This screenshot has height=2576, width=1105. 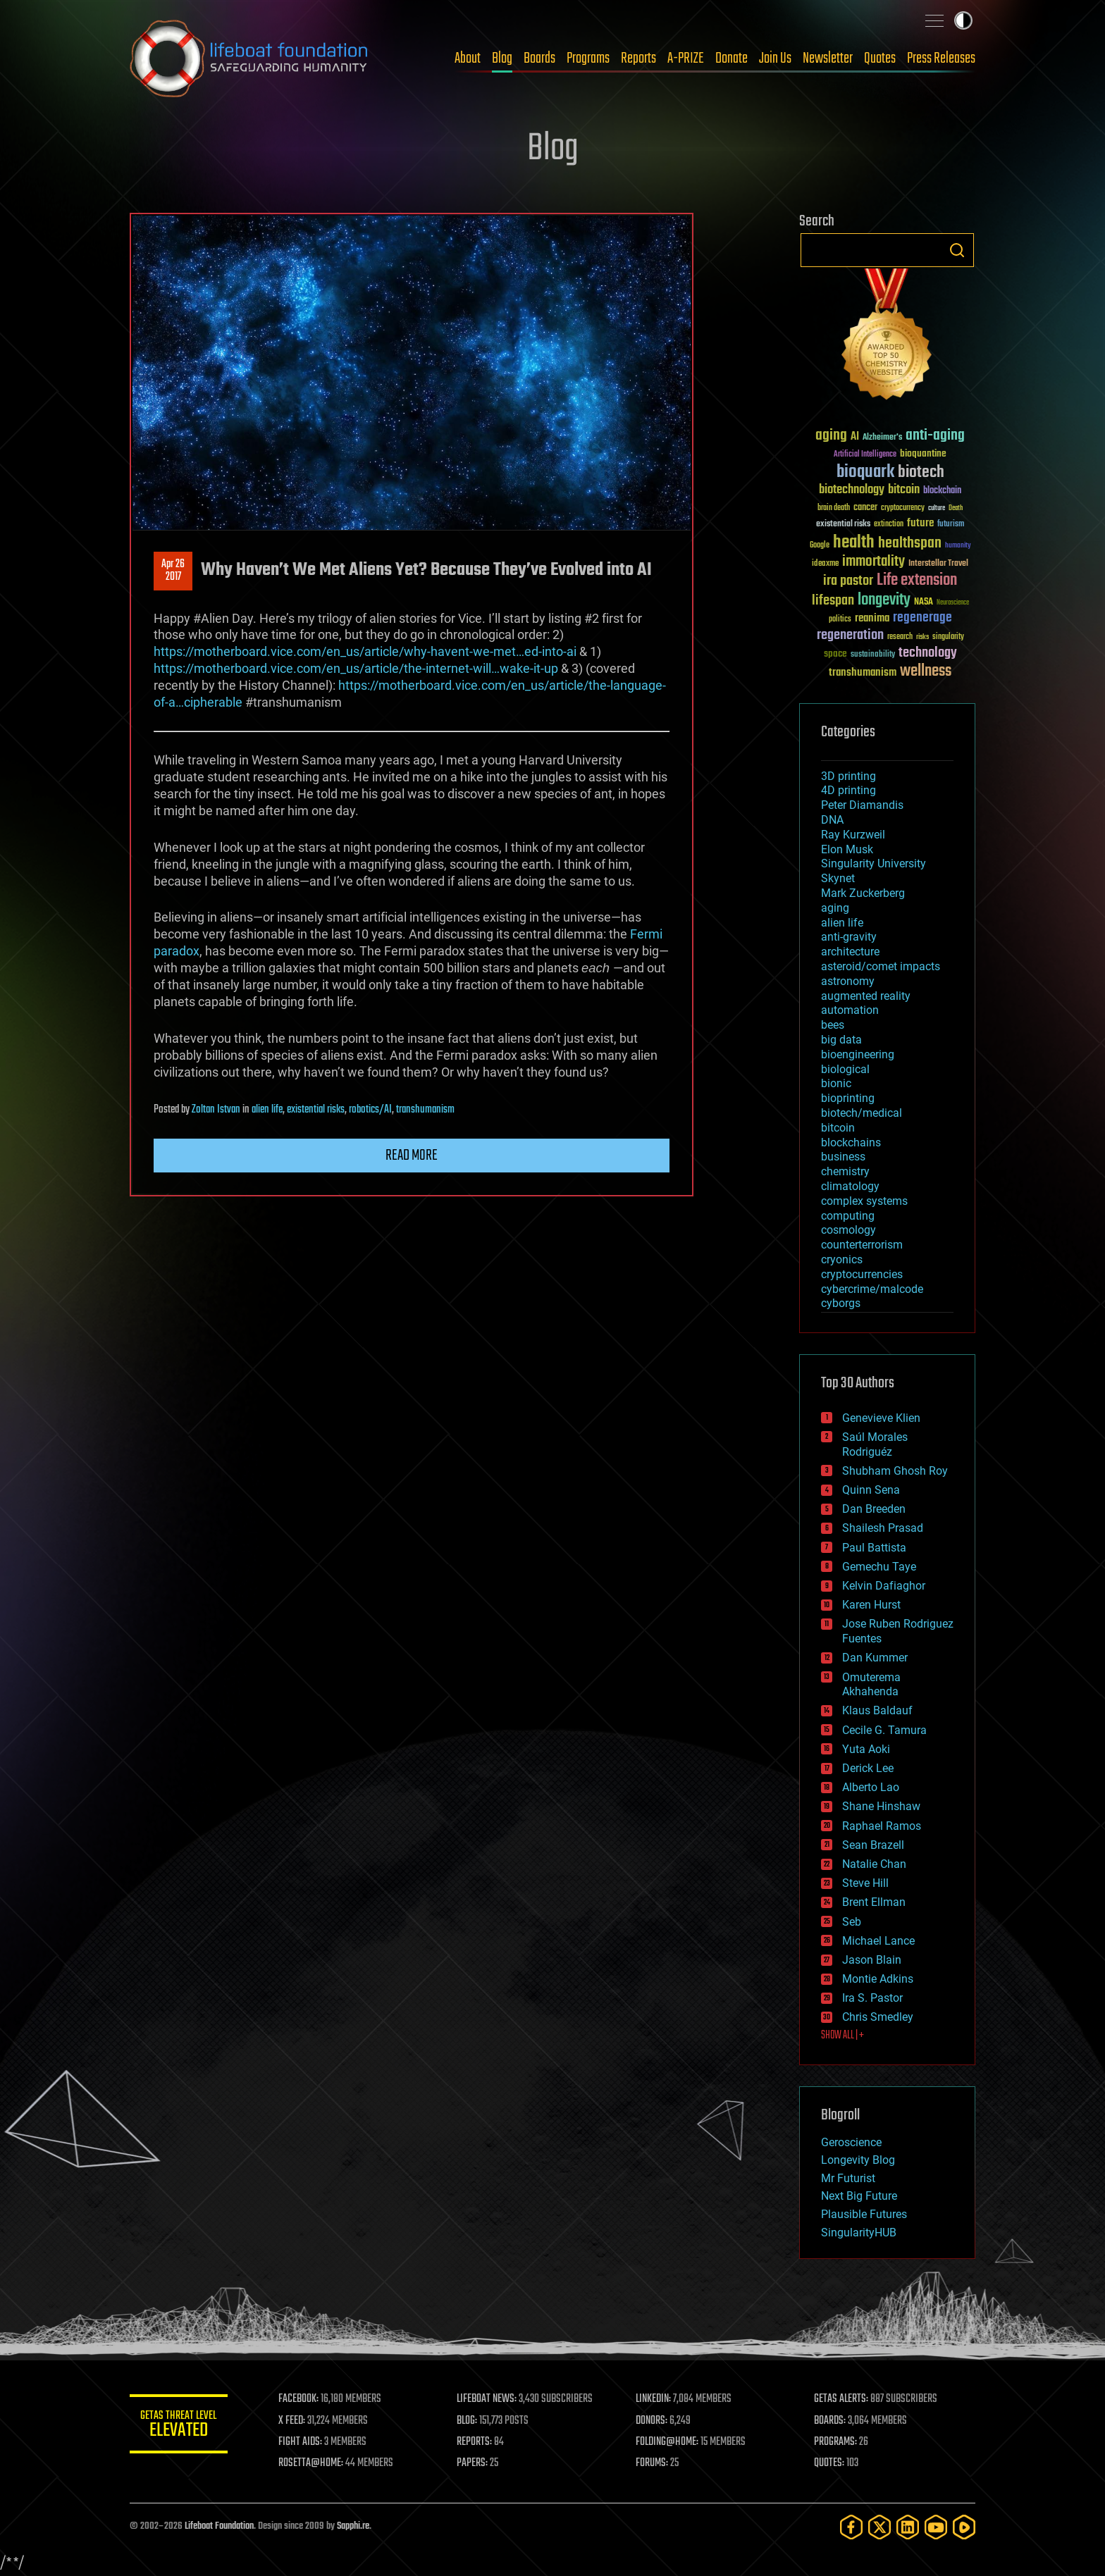 What do you see at coordinates (848, 1230) in the screenshot?
I see `cosmology` at bounding box center [848, 1230].